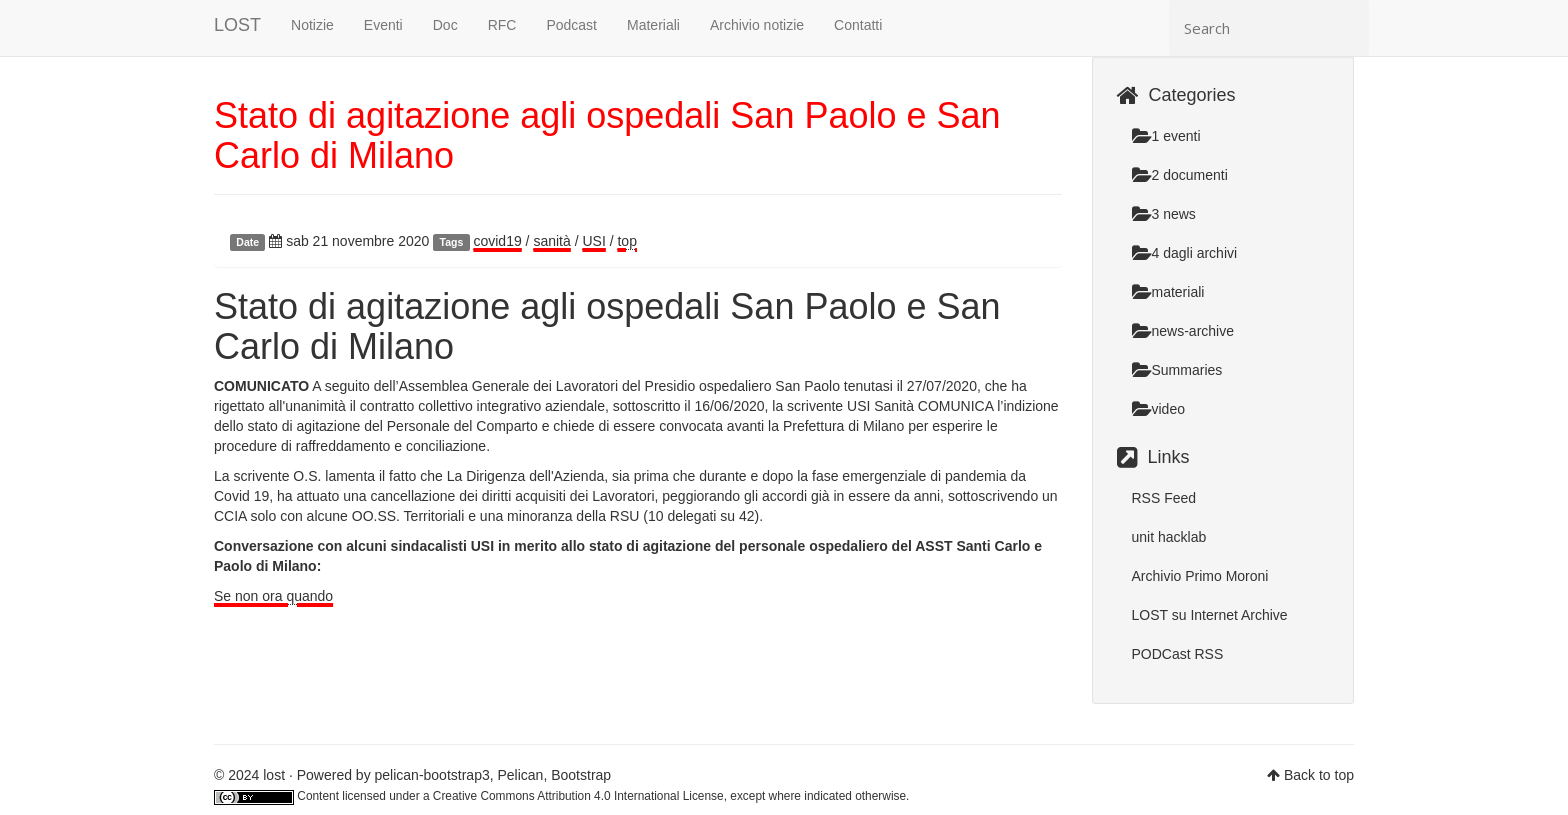 The width and height of the screenshot is (1568, 815). I want to click on video, so click(1158, 409).